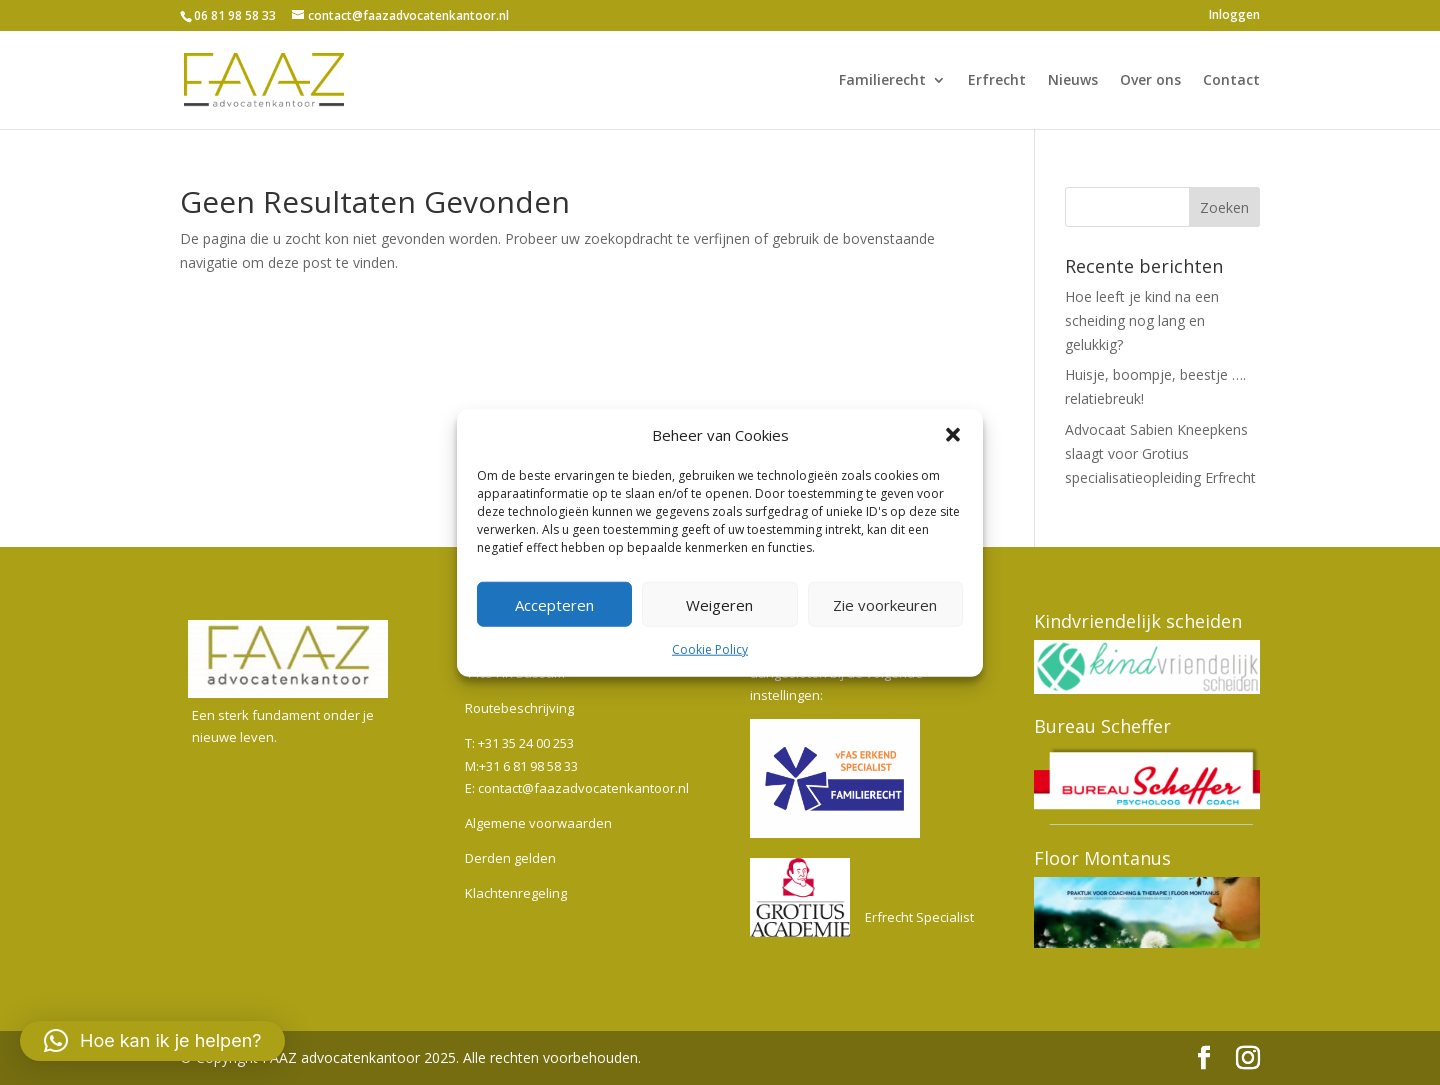 Image resolution: width=1440 pixels, height=1085 pixels. I want to click on Cookie Policy, so click(710, 649).